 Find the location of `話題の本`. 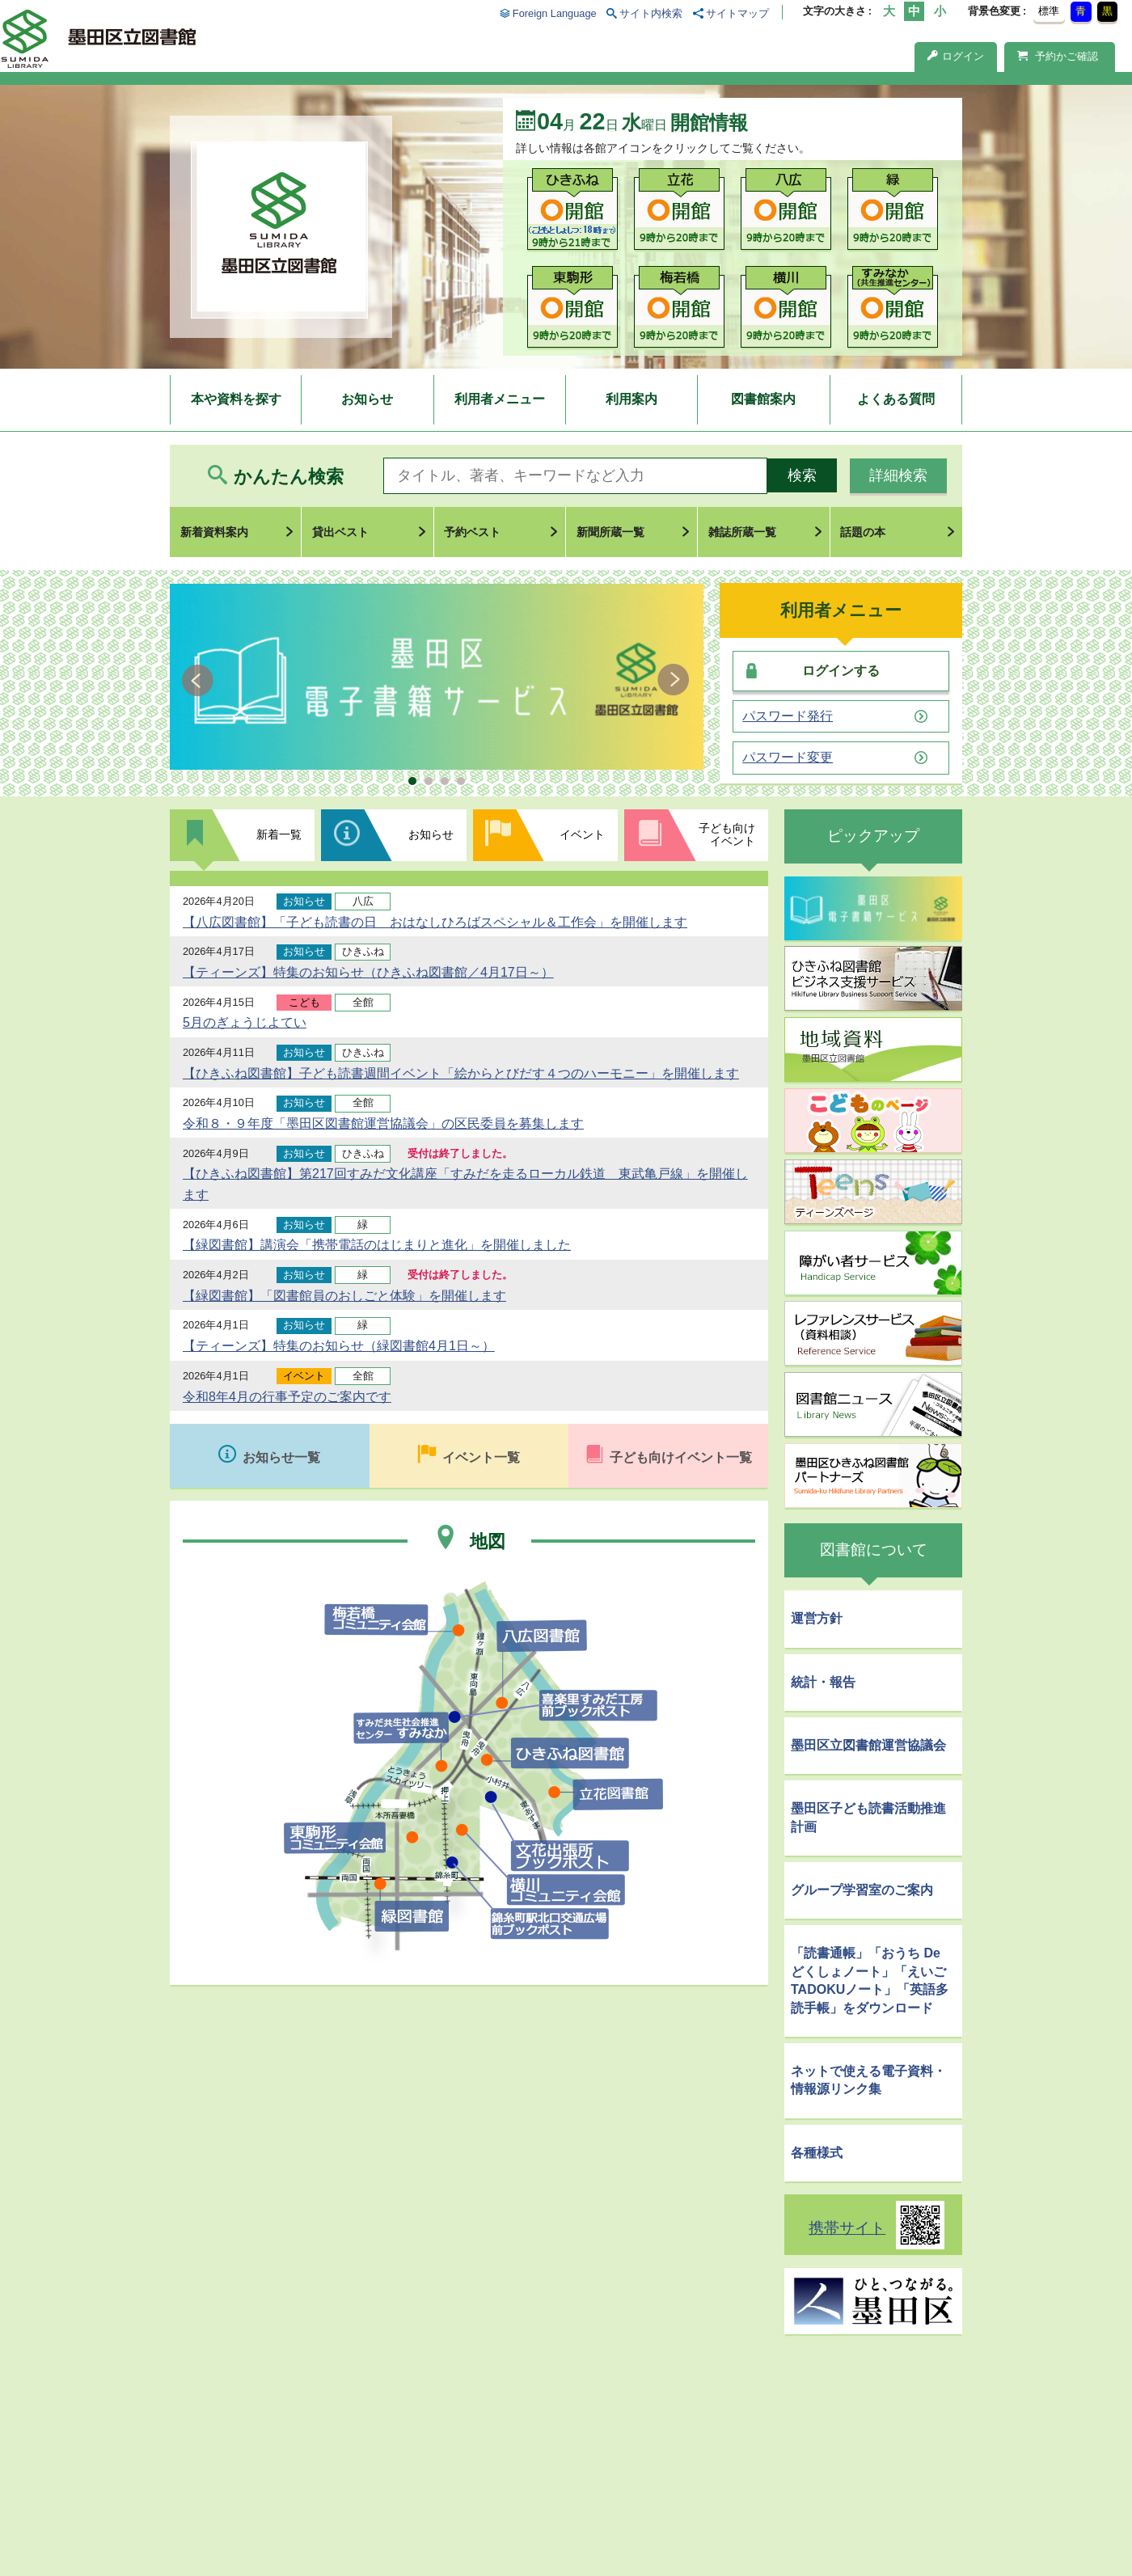

話題の本 is located at coordinates (862, 532).